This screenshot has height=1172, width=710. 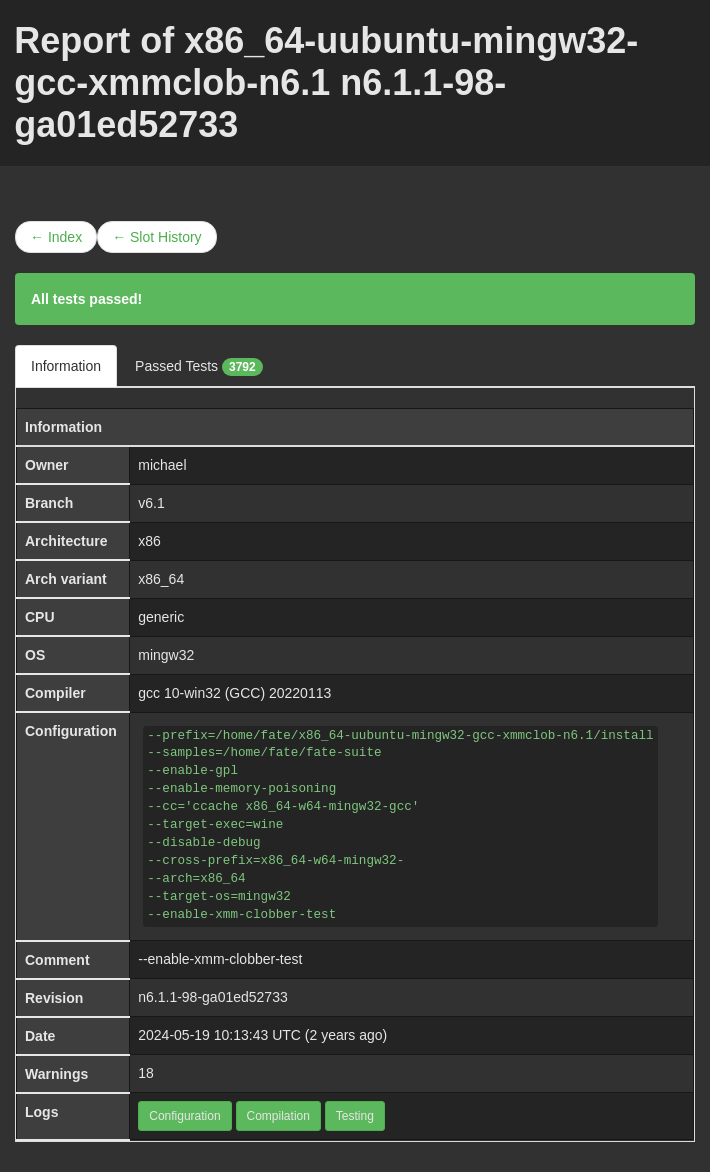 What do you see at coordinates (156, 237) in the screenshot?
I see `← Slot History` at bounding box center [156, 237].